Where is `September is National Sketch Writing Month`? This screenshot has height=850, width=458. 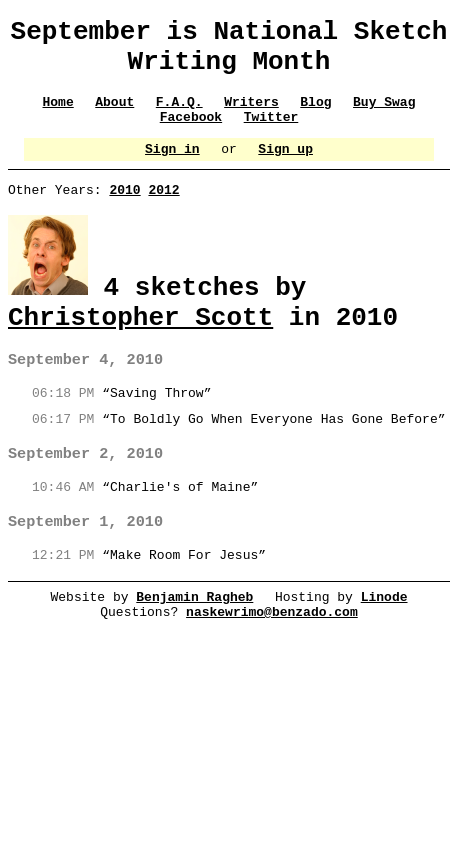 September is National Sketch Writing Month is located at coordinates (229, 53).